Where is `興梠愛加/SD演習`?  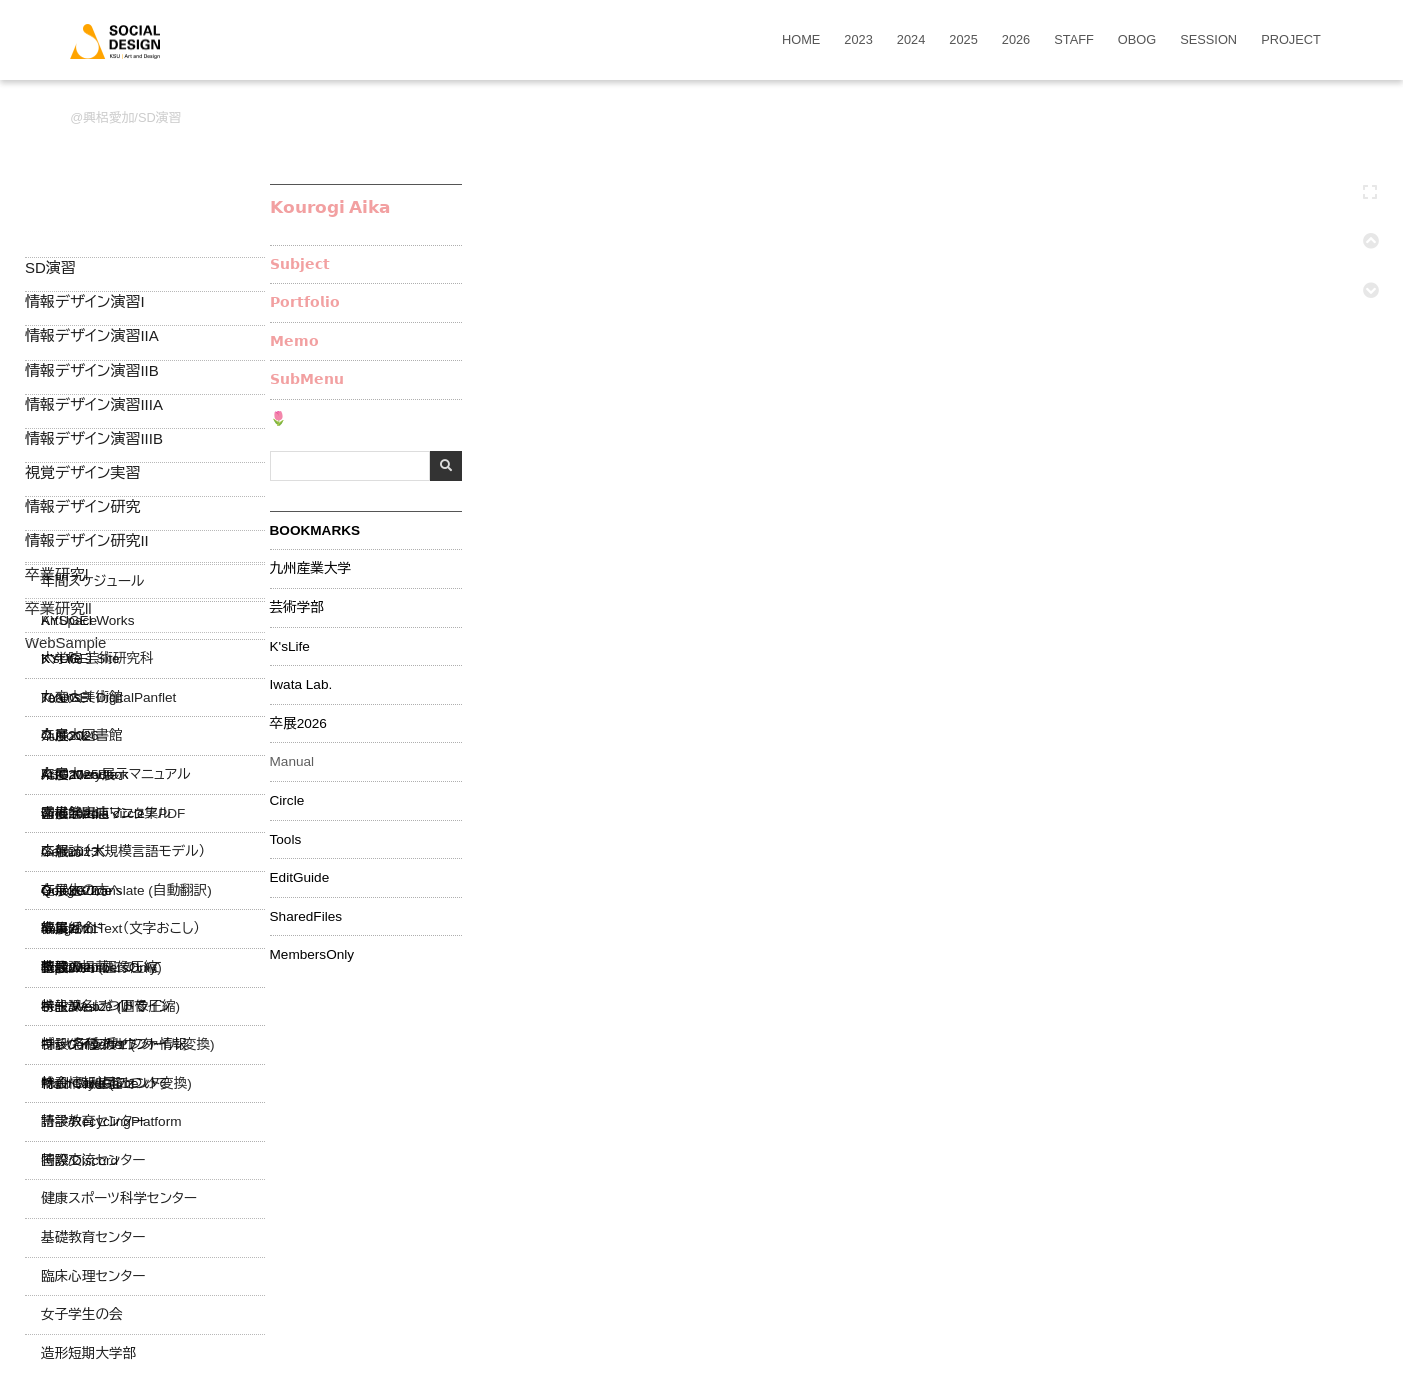 興梠愛加/SD演習 is located at coordinates (132, 117).